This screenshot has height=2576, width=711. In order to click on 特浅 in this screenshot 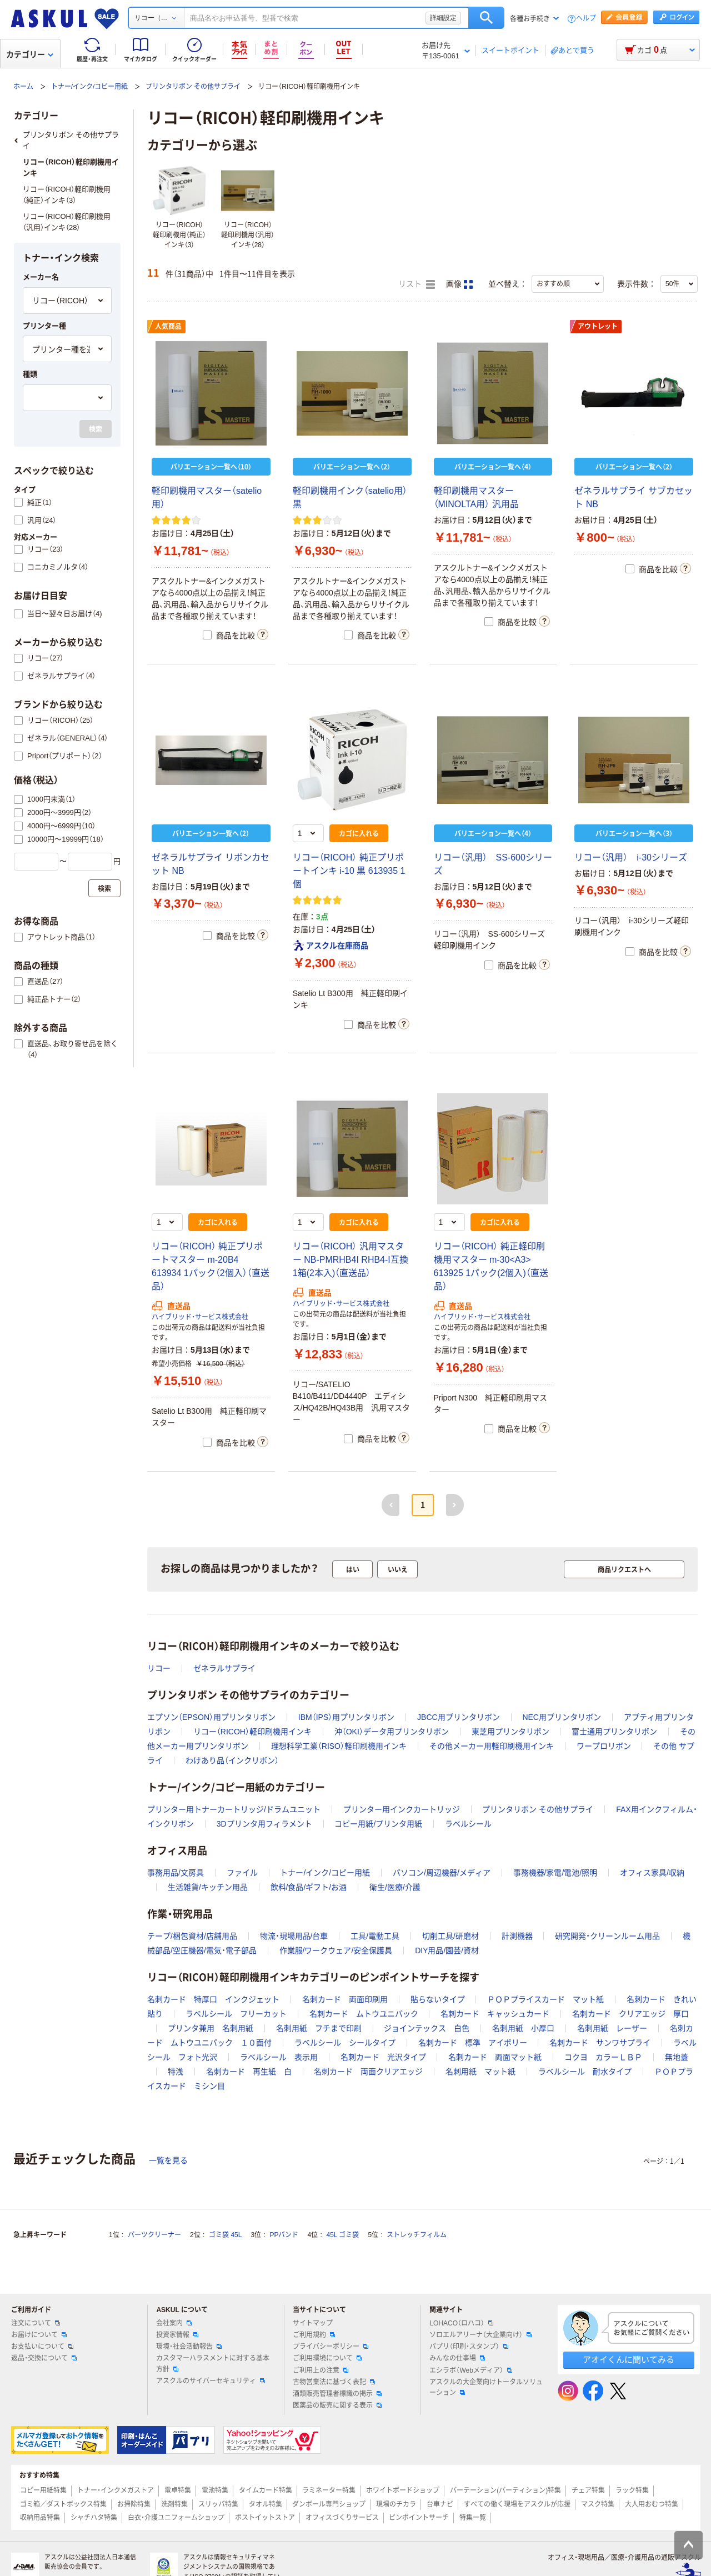, I will do `click(175, 2071)`.